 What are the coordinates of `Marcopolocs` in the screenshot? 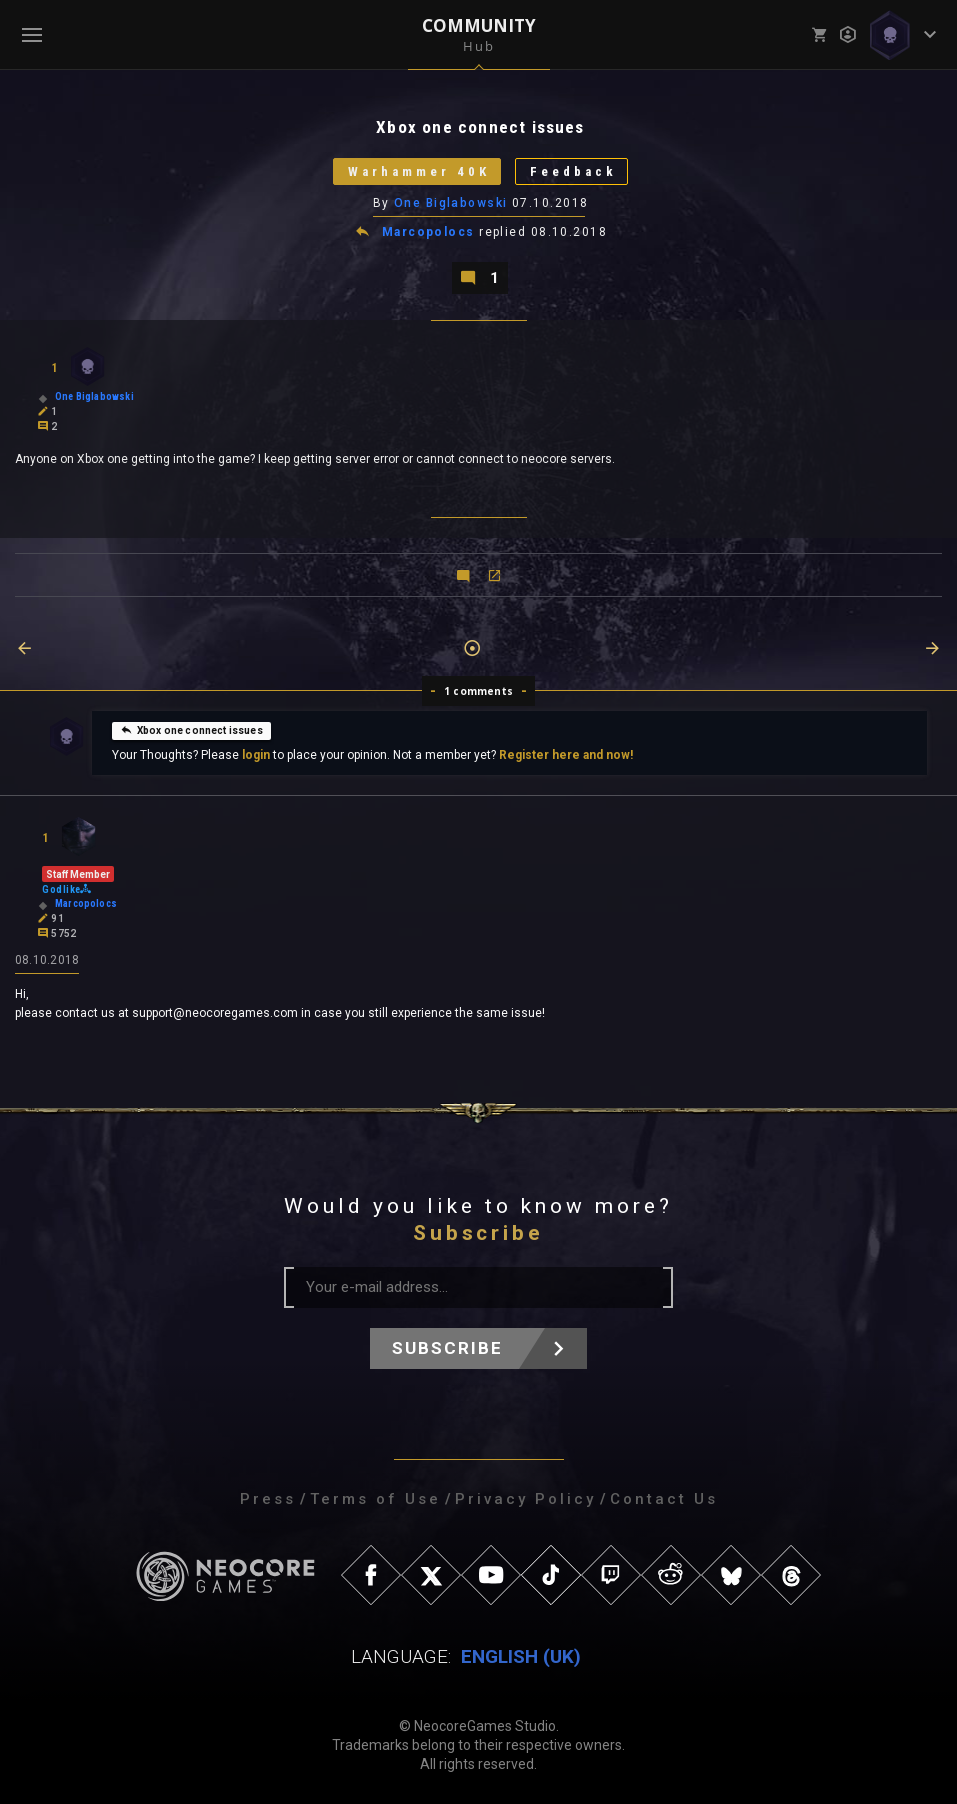 It's located at (428, 232).